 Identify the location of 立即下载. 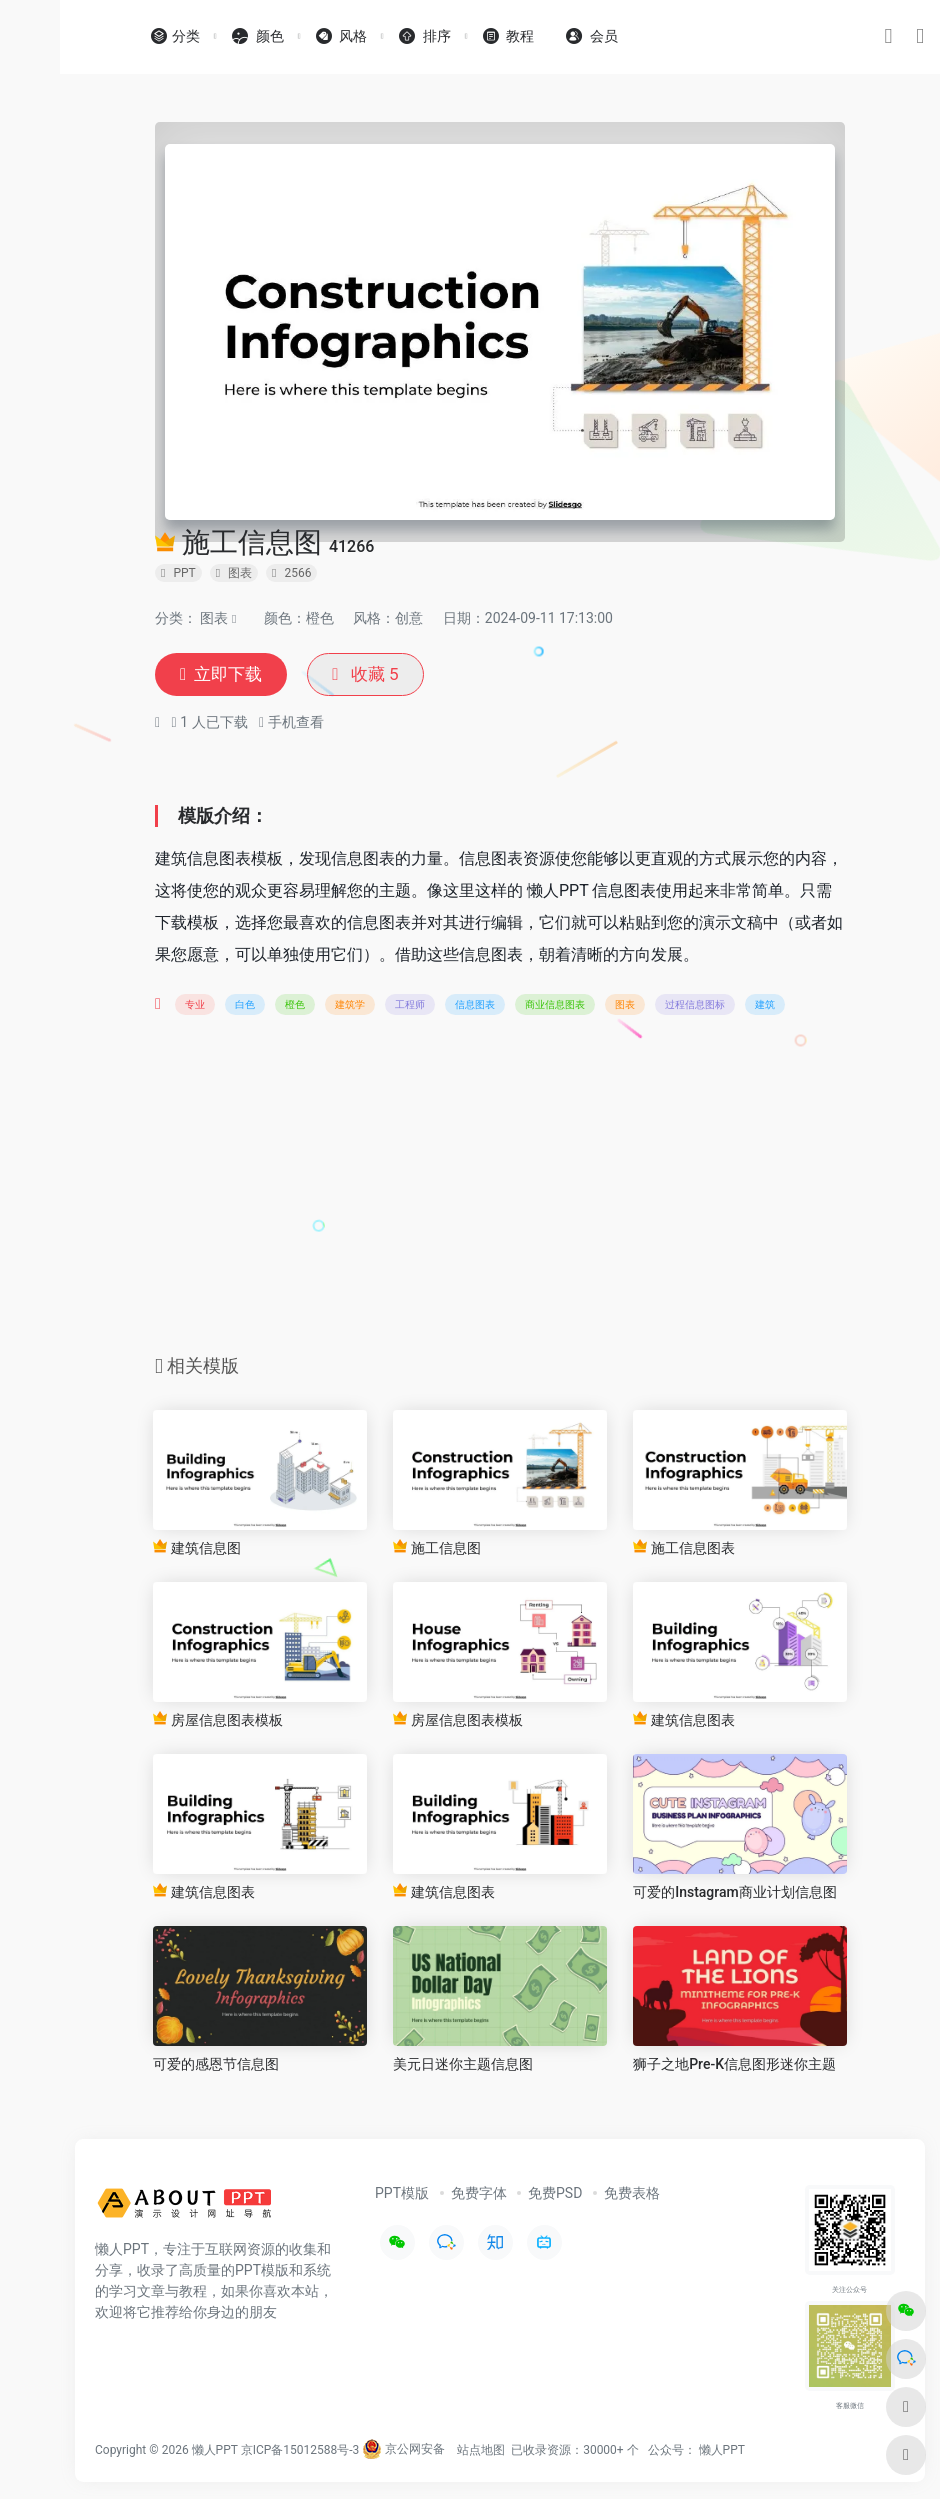
(223, 675).